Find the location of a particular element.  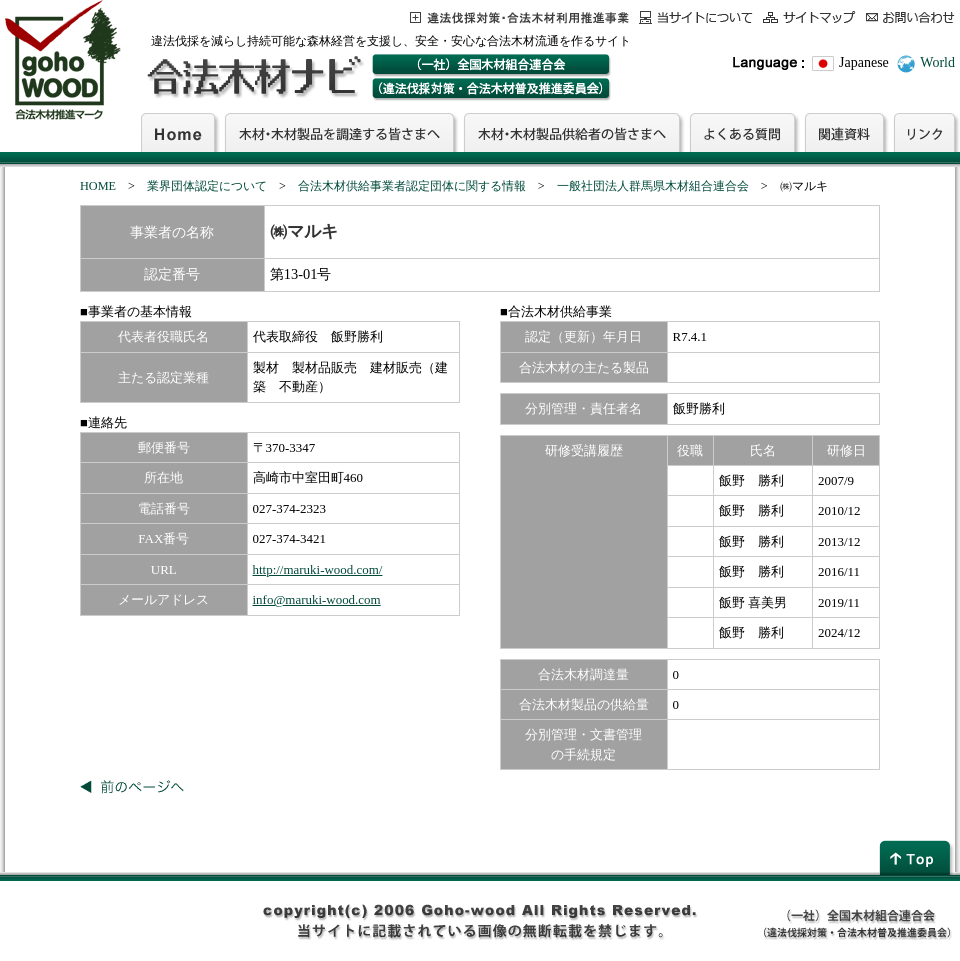

木材・木材製品を調達する皆さまへ is located at coordinates (339, 132).